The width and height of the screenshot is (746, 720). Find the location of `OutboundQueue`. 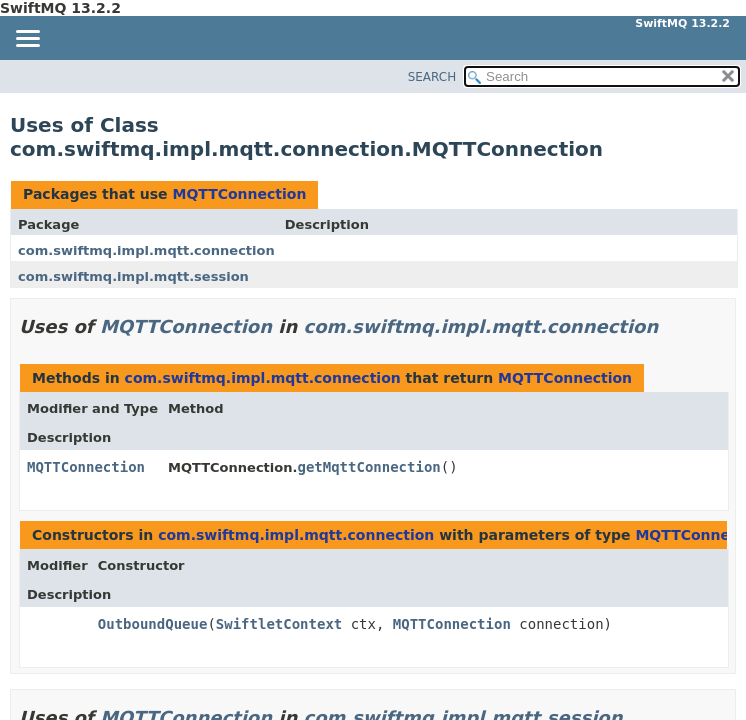

OutboundQueue is located at coordinates (153, 624).